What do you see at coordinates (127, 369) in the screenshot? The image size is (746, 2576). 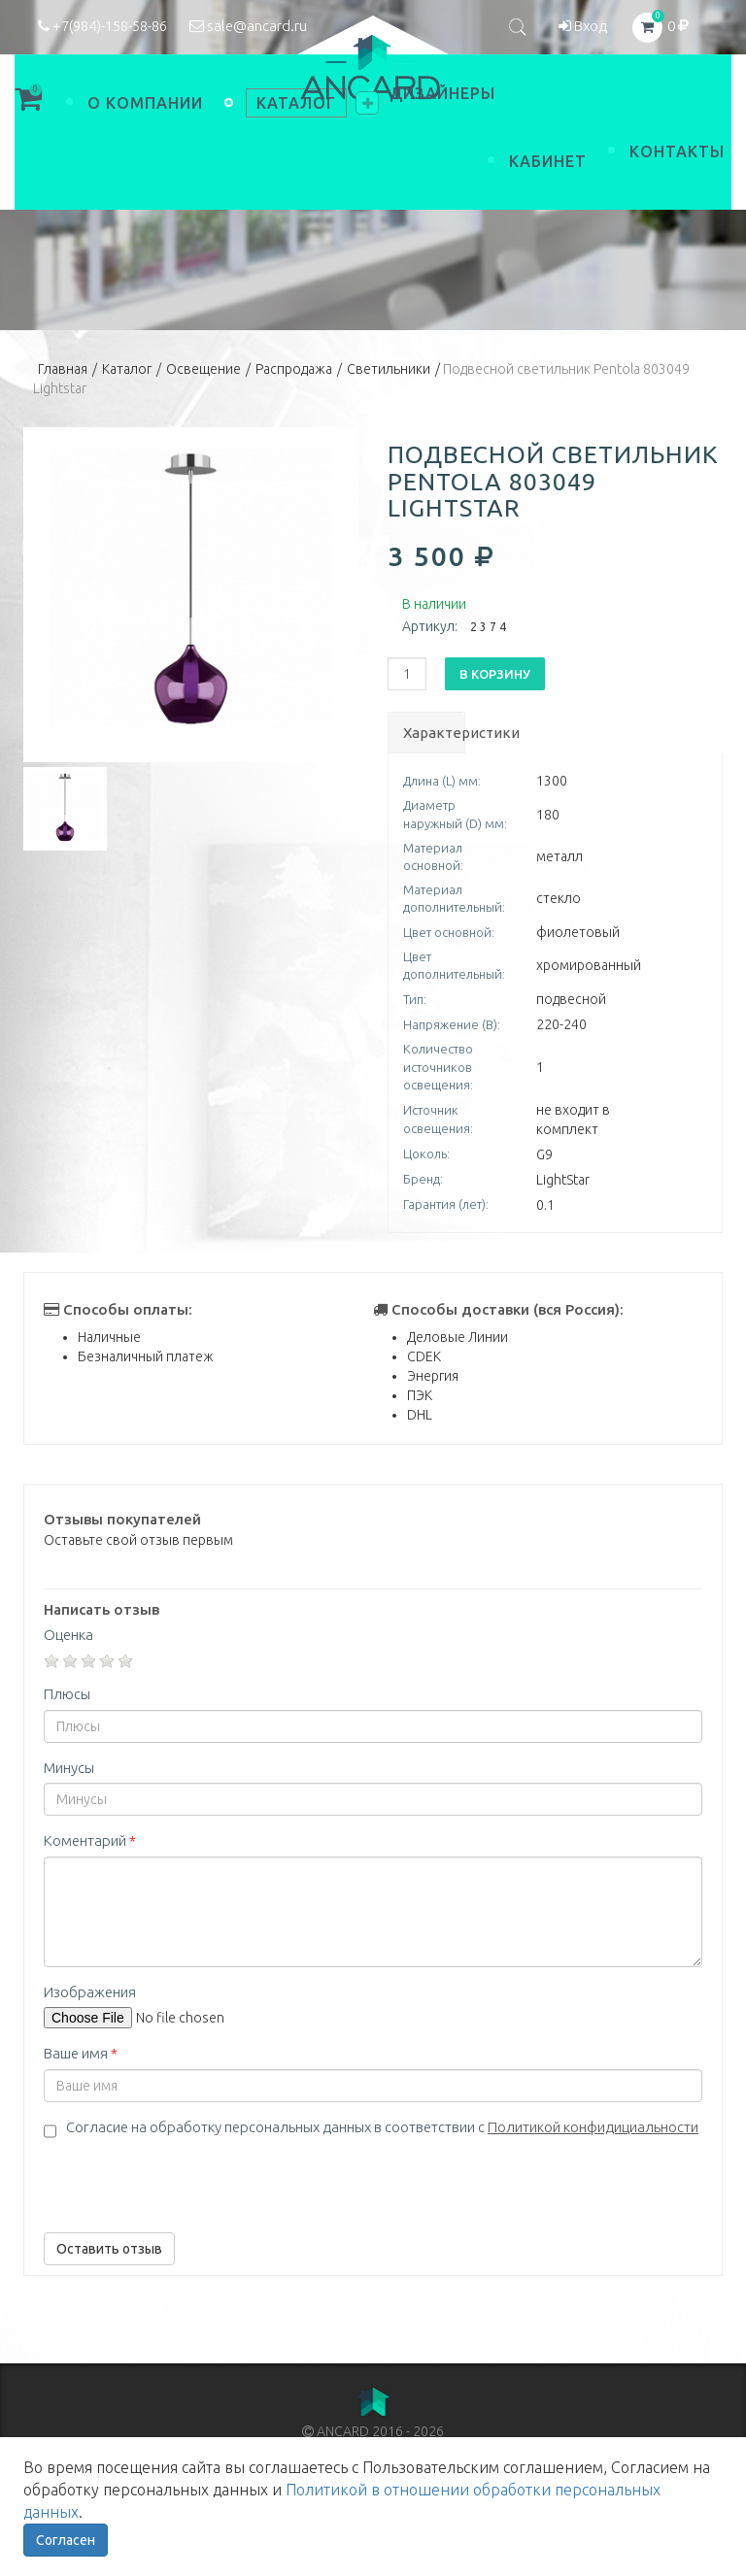 I see `Каталог` at bounding box center [127, 369].